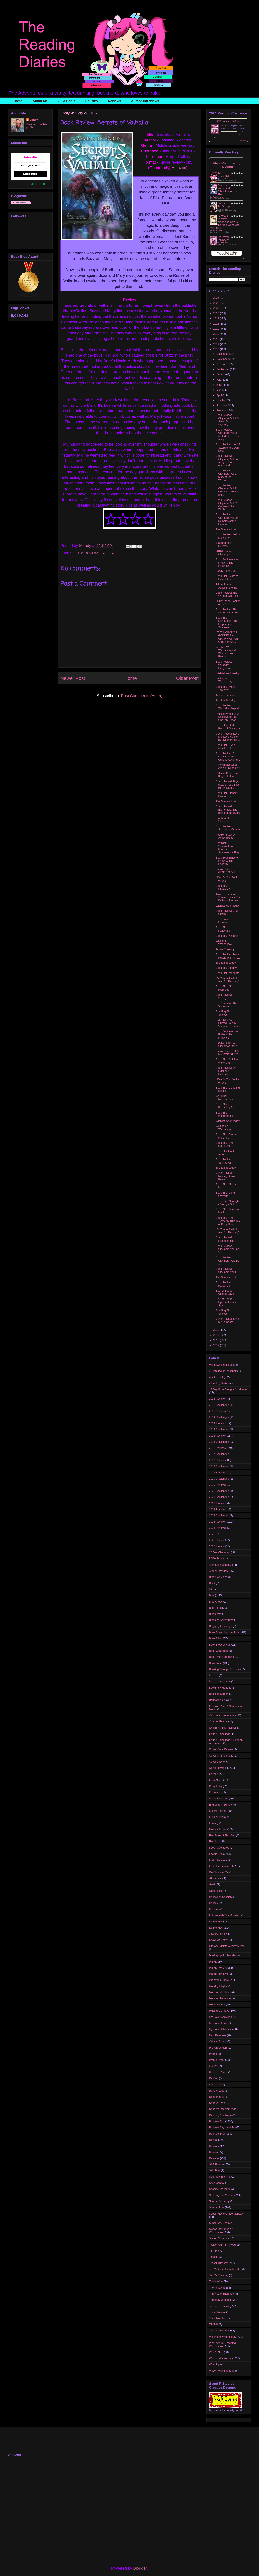 This screenshot has width=259, height=2576. I want to click on Tackle Your TBR Read, so click(222, 2244).